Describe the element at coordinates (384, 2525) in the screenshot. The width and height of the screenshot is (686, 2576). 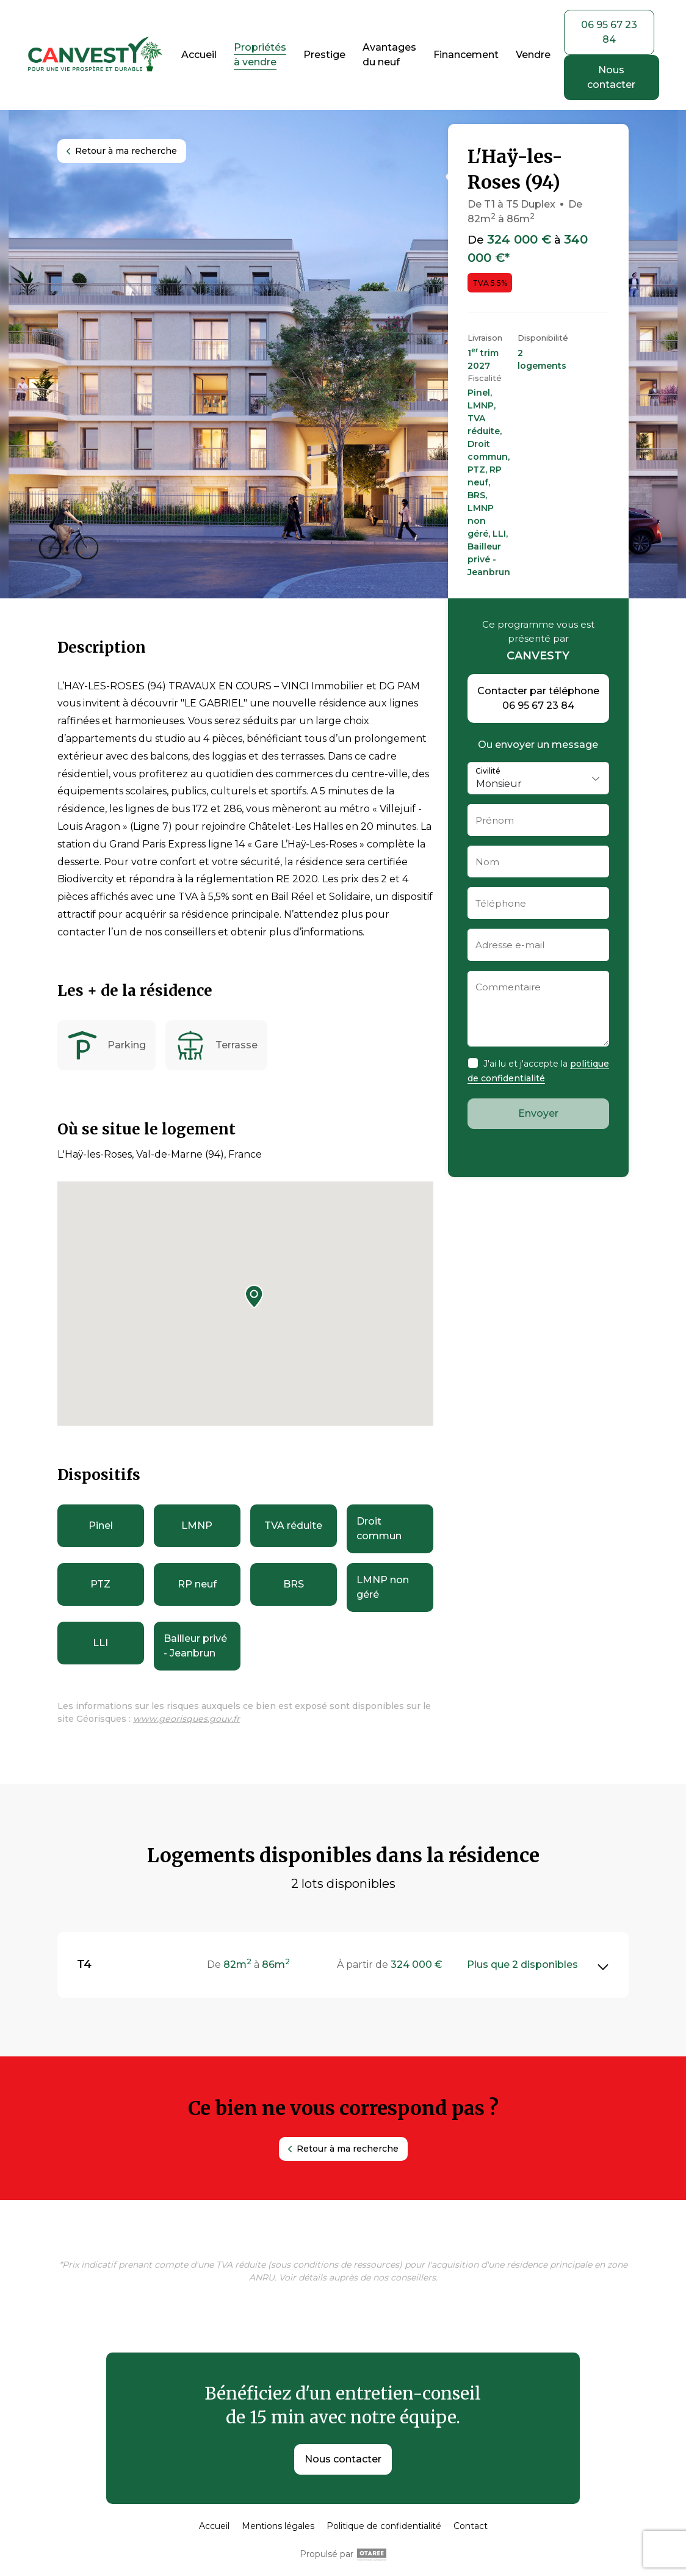
I see `Politique de confidentialité` at that location.